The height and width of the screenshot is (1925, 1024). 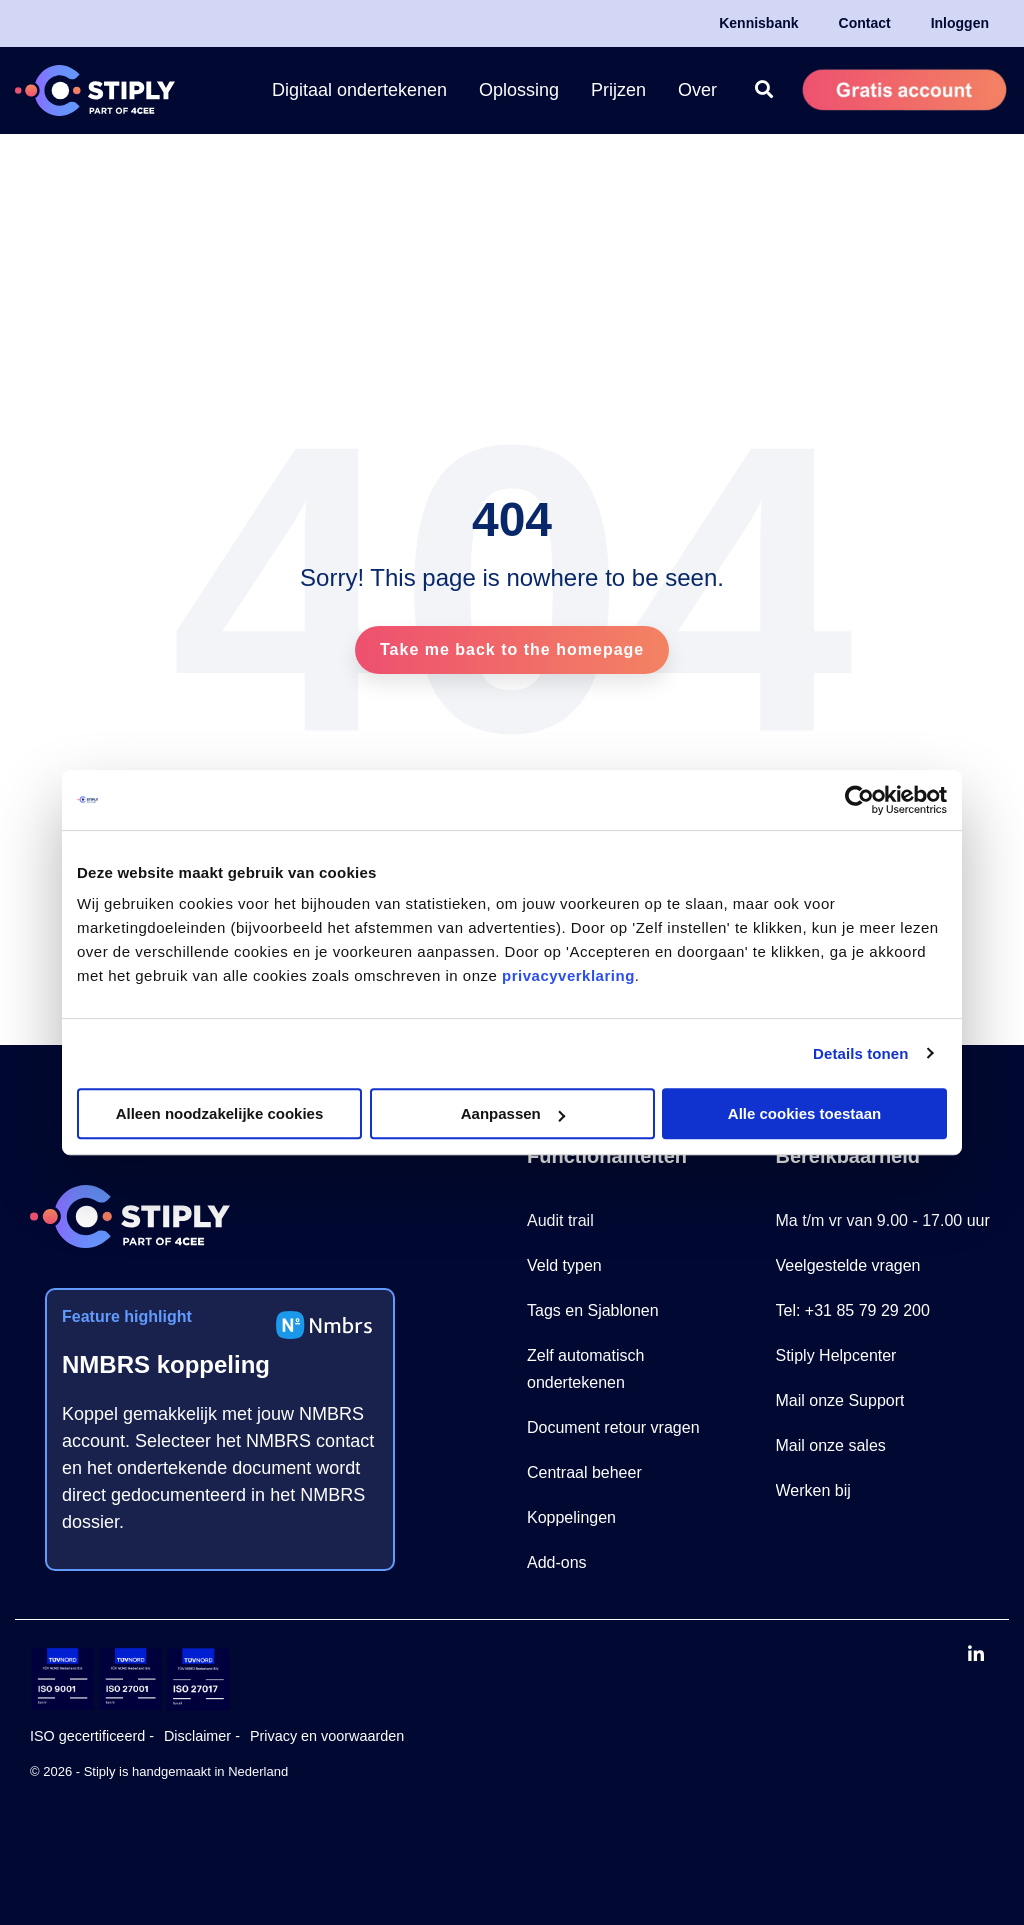 I want to click on Audit trail [menuitem], so click(x=560, y=1220).